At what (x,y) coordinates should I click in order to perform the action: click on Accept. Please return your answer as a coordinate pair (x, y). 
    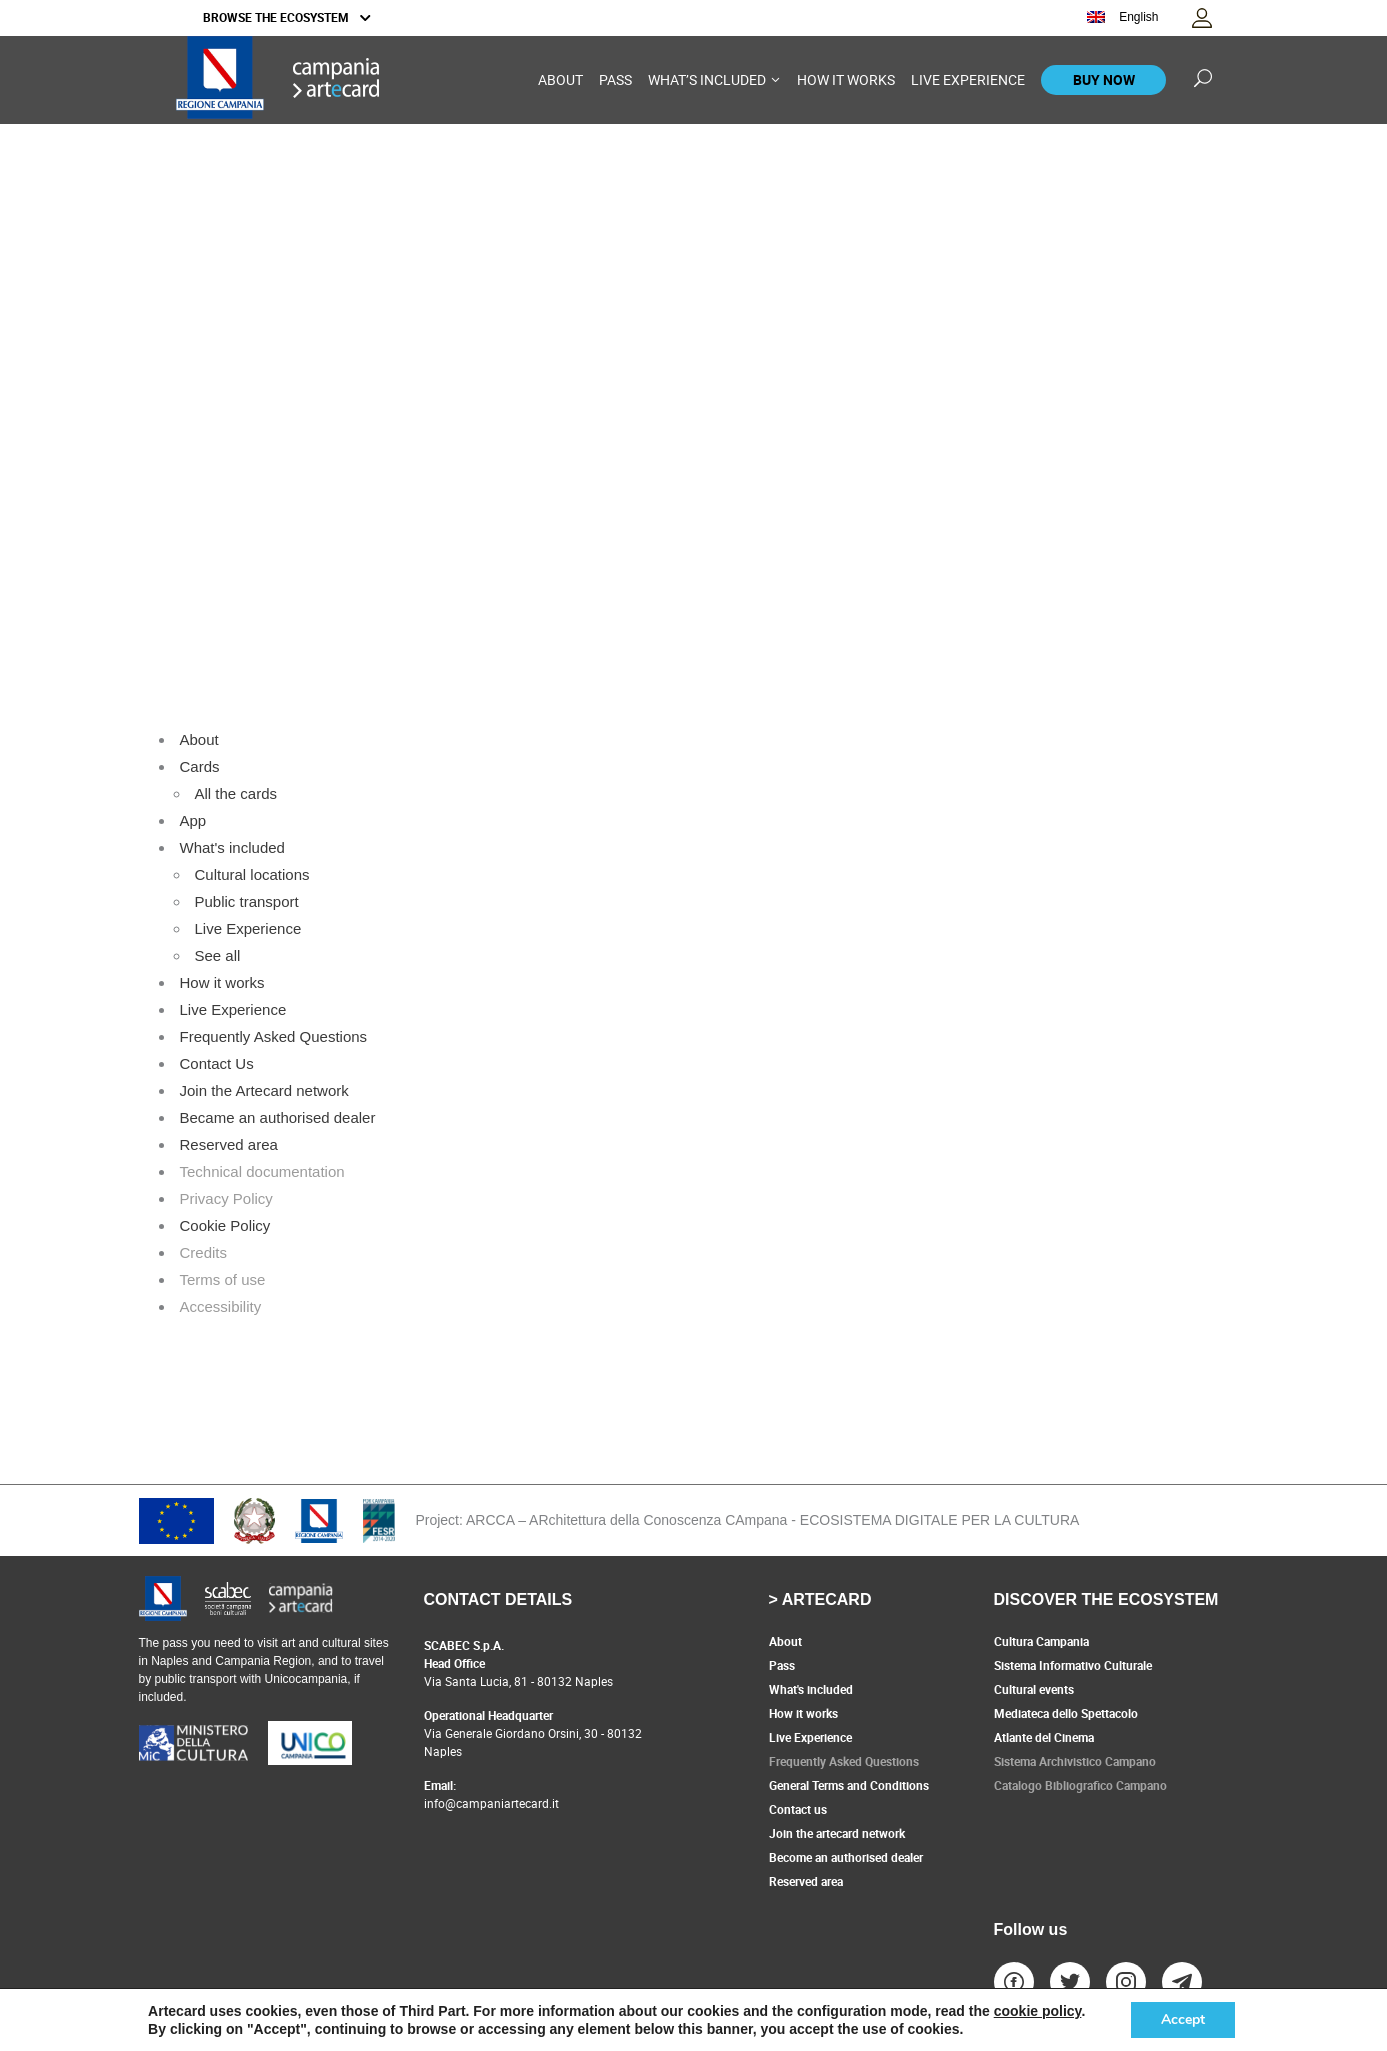
    Looking at the image, I should click on (1183, 2019).